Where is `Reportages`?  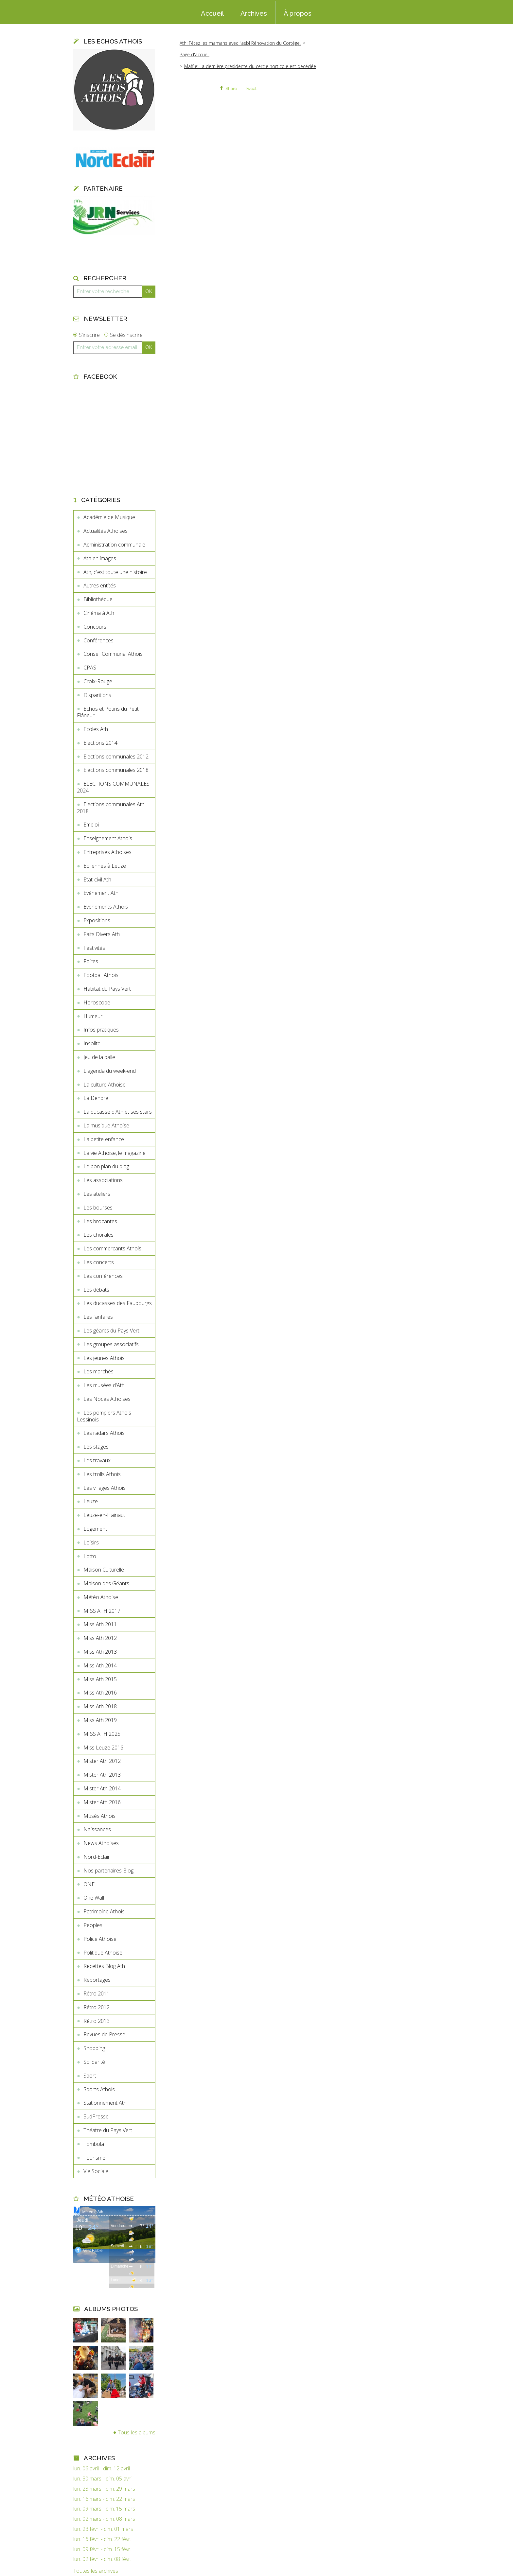 Reportages is located at coordinates (97, 1979).